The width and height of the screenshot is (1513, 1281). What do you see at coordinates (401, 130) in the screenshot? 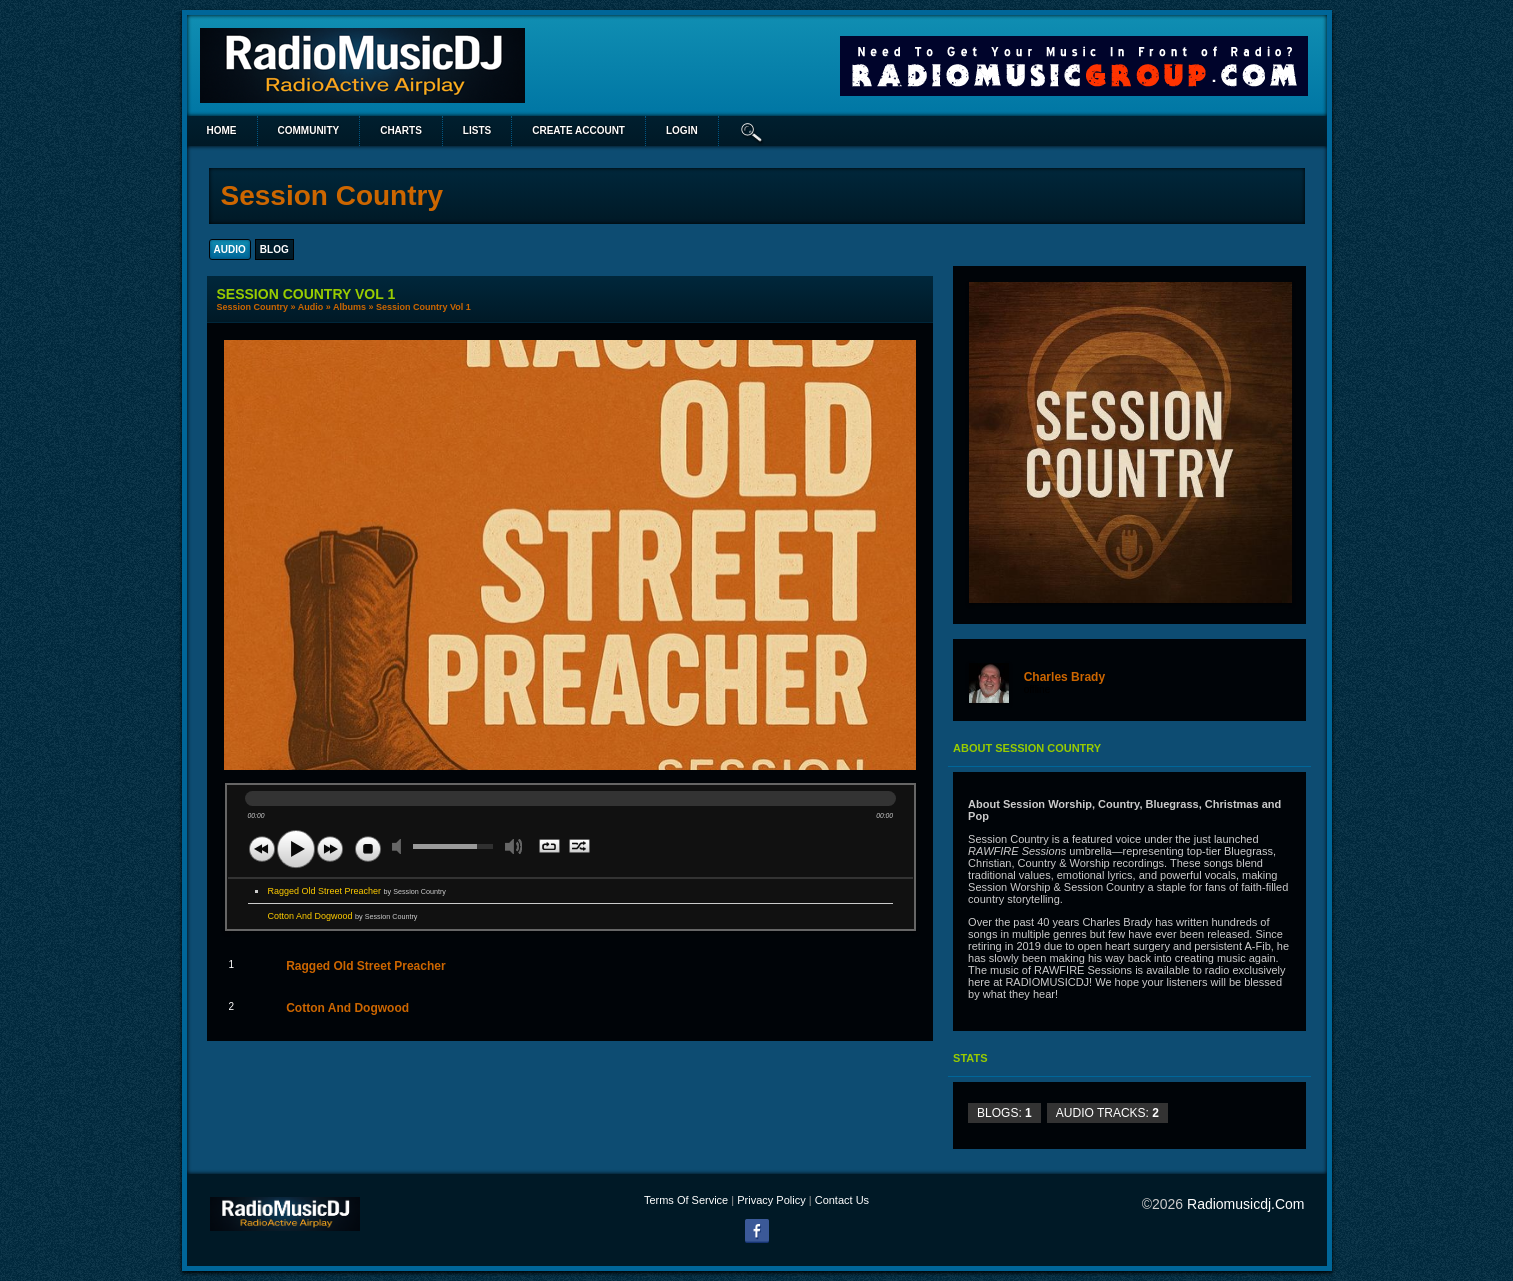
I see `Charts` at bounding box center [401, 130].